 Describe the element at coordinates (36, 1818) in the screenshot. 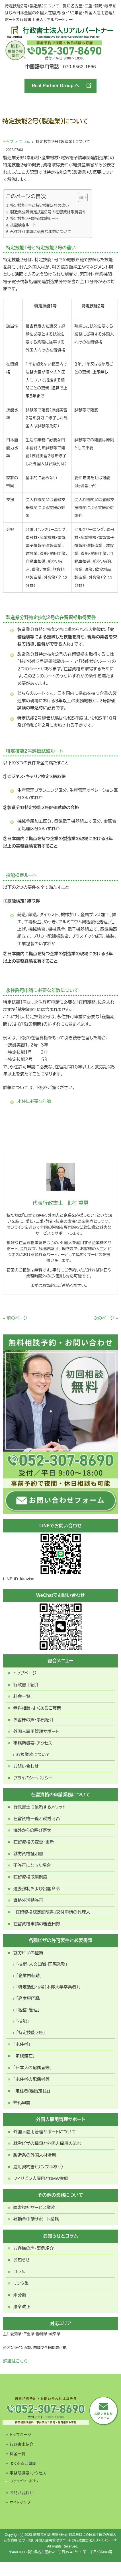

I see `在留資格一覧と就労可否` at that location.